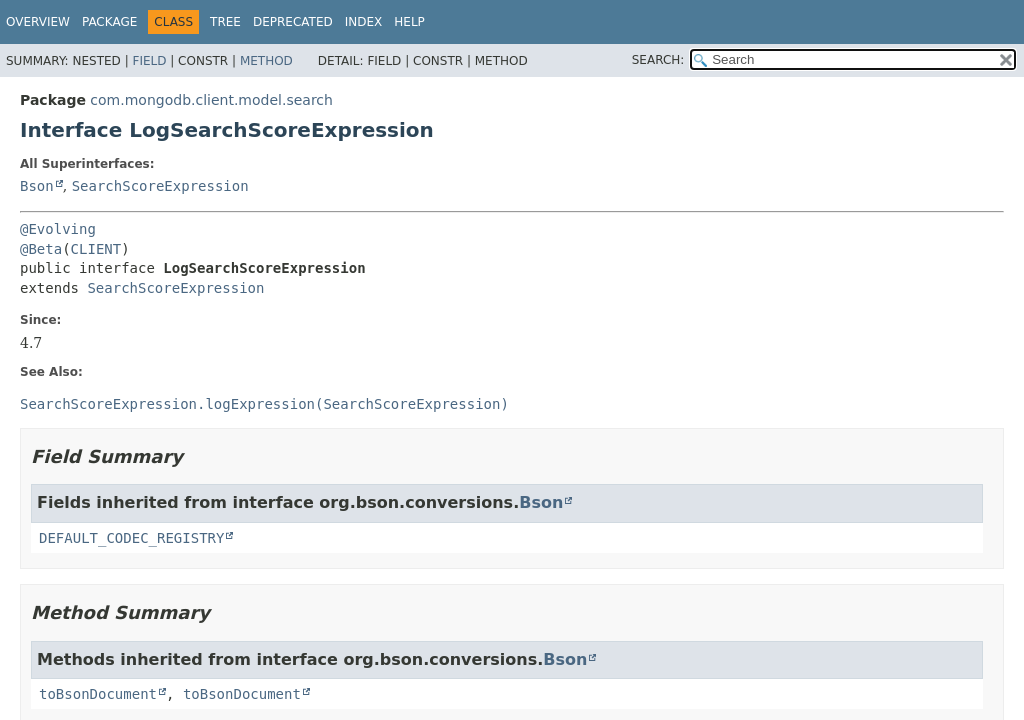  What do you see at coordinates (58, 229) in the screenshot?
I see `@Evolving` at bounding box center [58, 229].